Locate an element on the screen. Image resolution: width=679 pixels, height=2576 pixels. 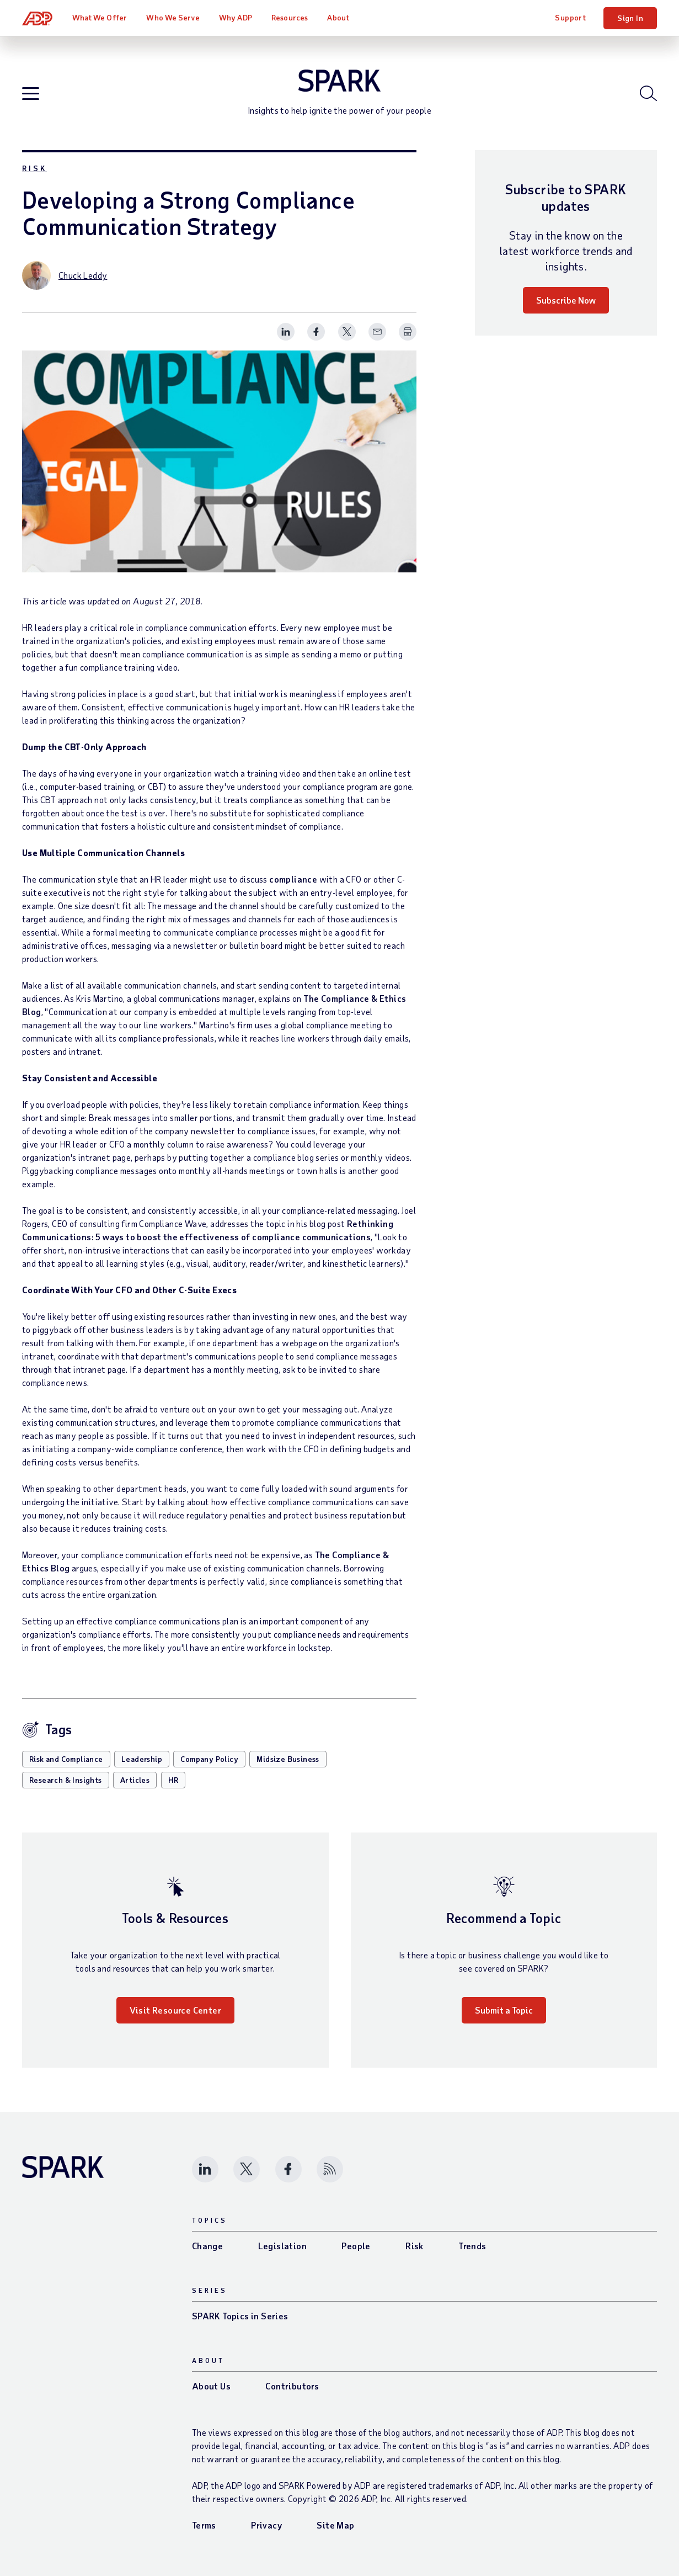
Support is located at coordinates (570, 17).